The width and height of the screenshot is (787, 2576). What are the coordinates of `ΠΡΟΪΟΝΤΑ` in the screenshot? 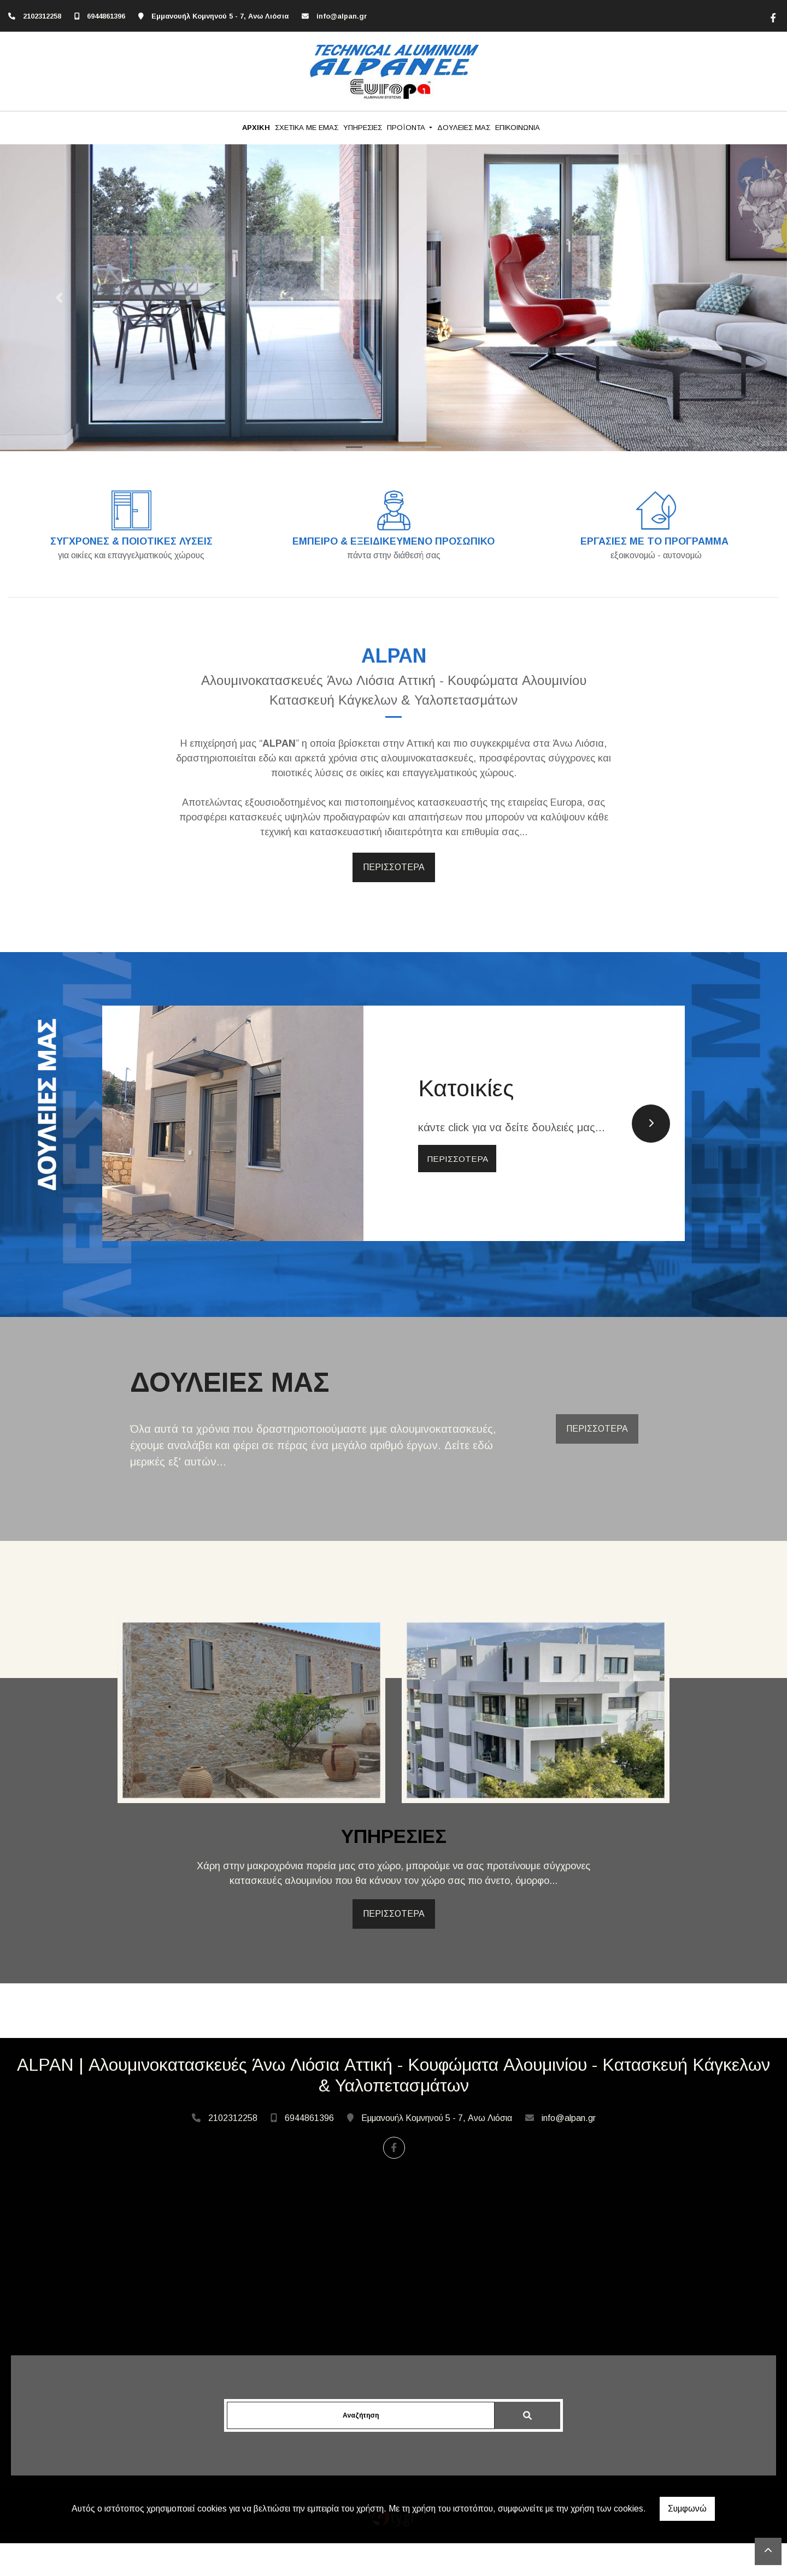 It's located at (407, 127).